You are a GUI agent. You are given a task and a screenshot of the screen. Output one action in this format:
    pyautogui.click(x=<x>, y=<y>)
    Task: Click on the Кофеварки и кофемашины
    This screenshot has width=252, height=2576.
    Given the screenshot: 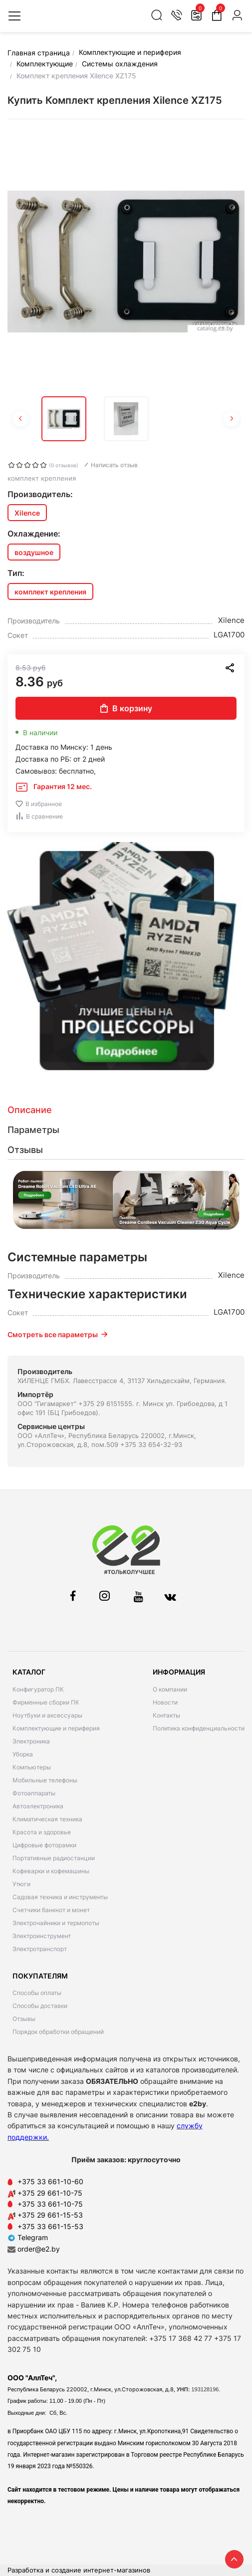 What is the action you would take?
    pyautogui.click(x=50, y=1871)
    